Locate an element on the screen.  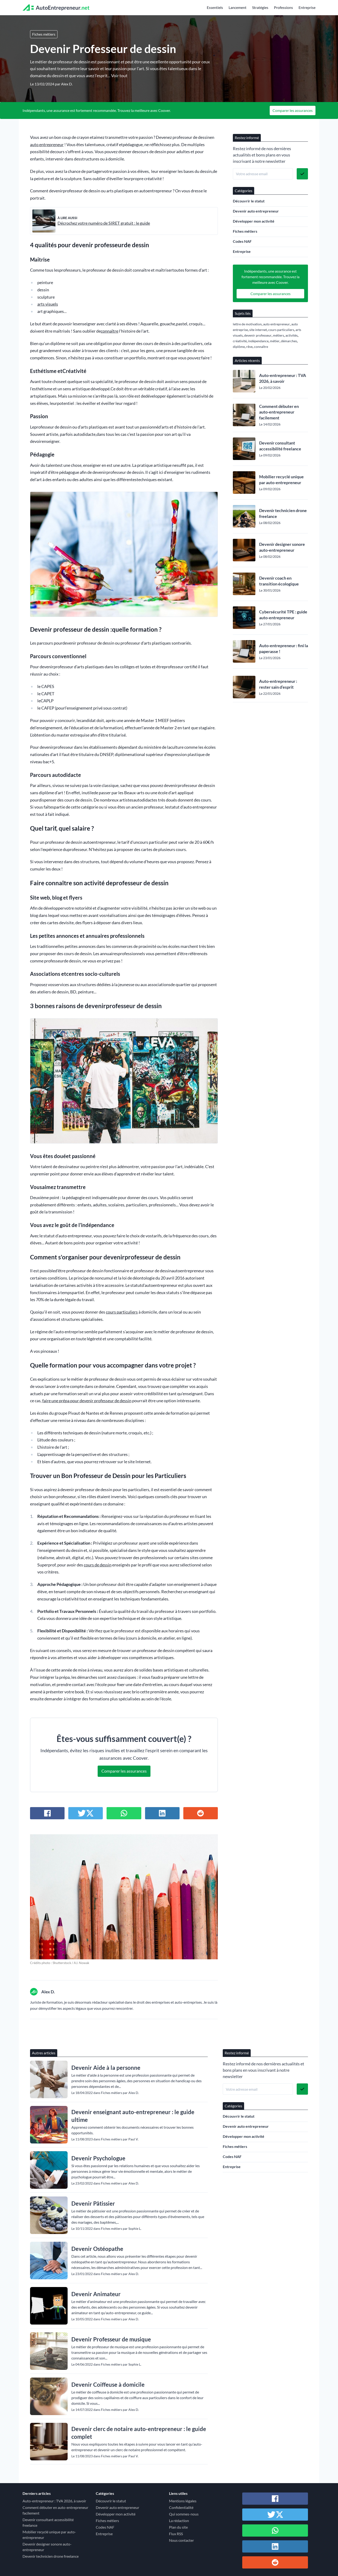
site internet is located at coordinates (258, 330).